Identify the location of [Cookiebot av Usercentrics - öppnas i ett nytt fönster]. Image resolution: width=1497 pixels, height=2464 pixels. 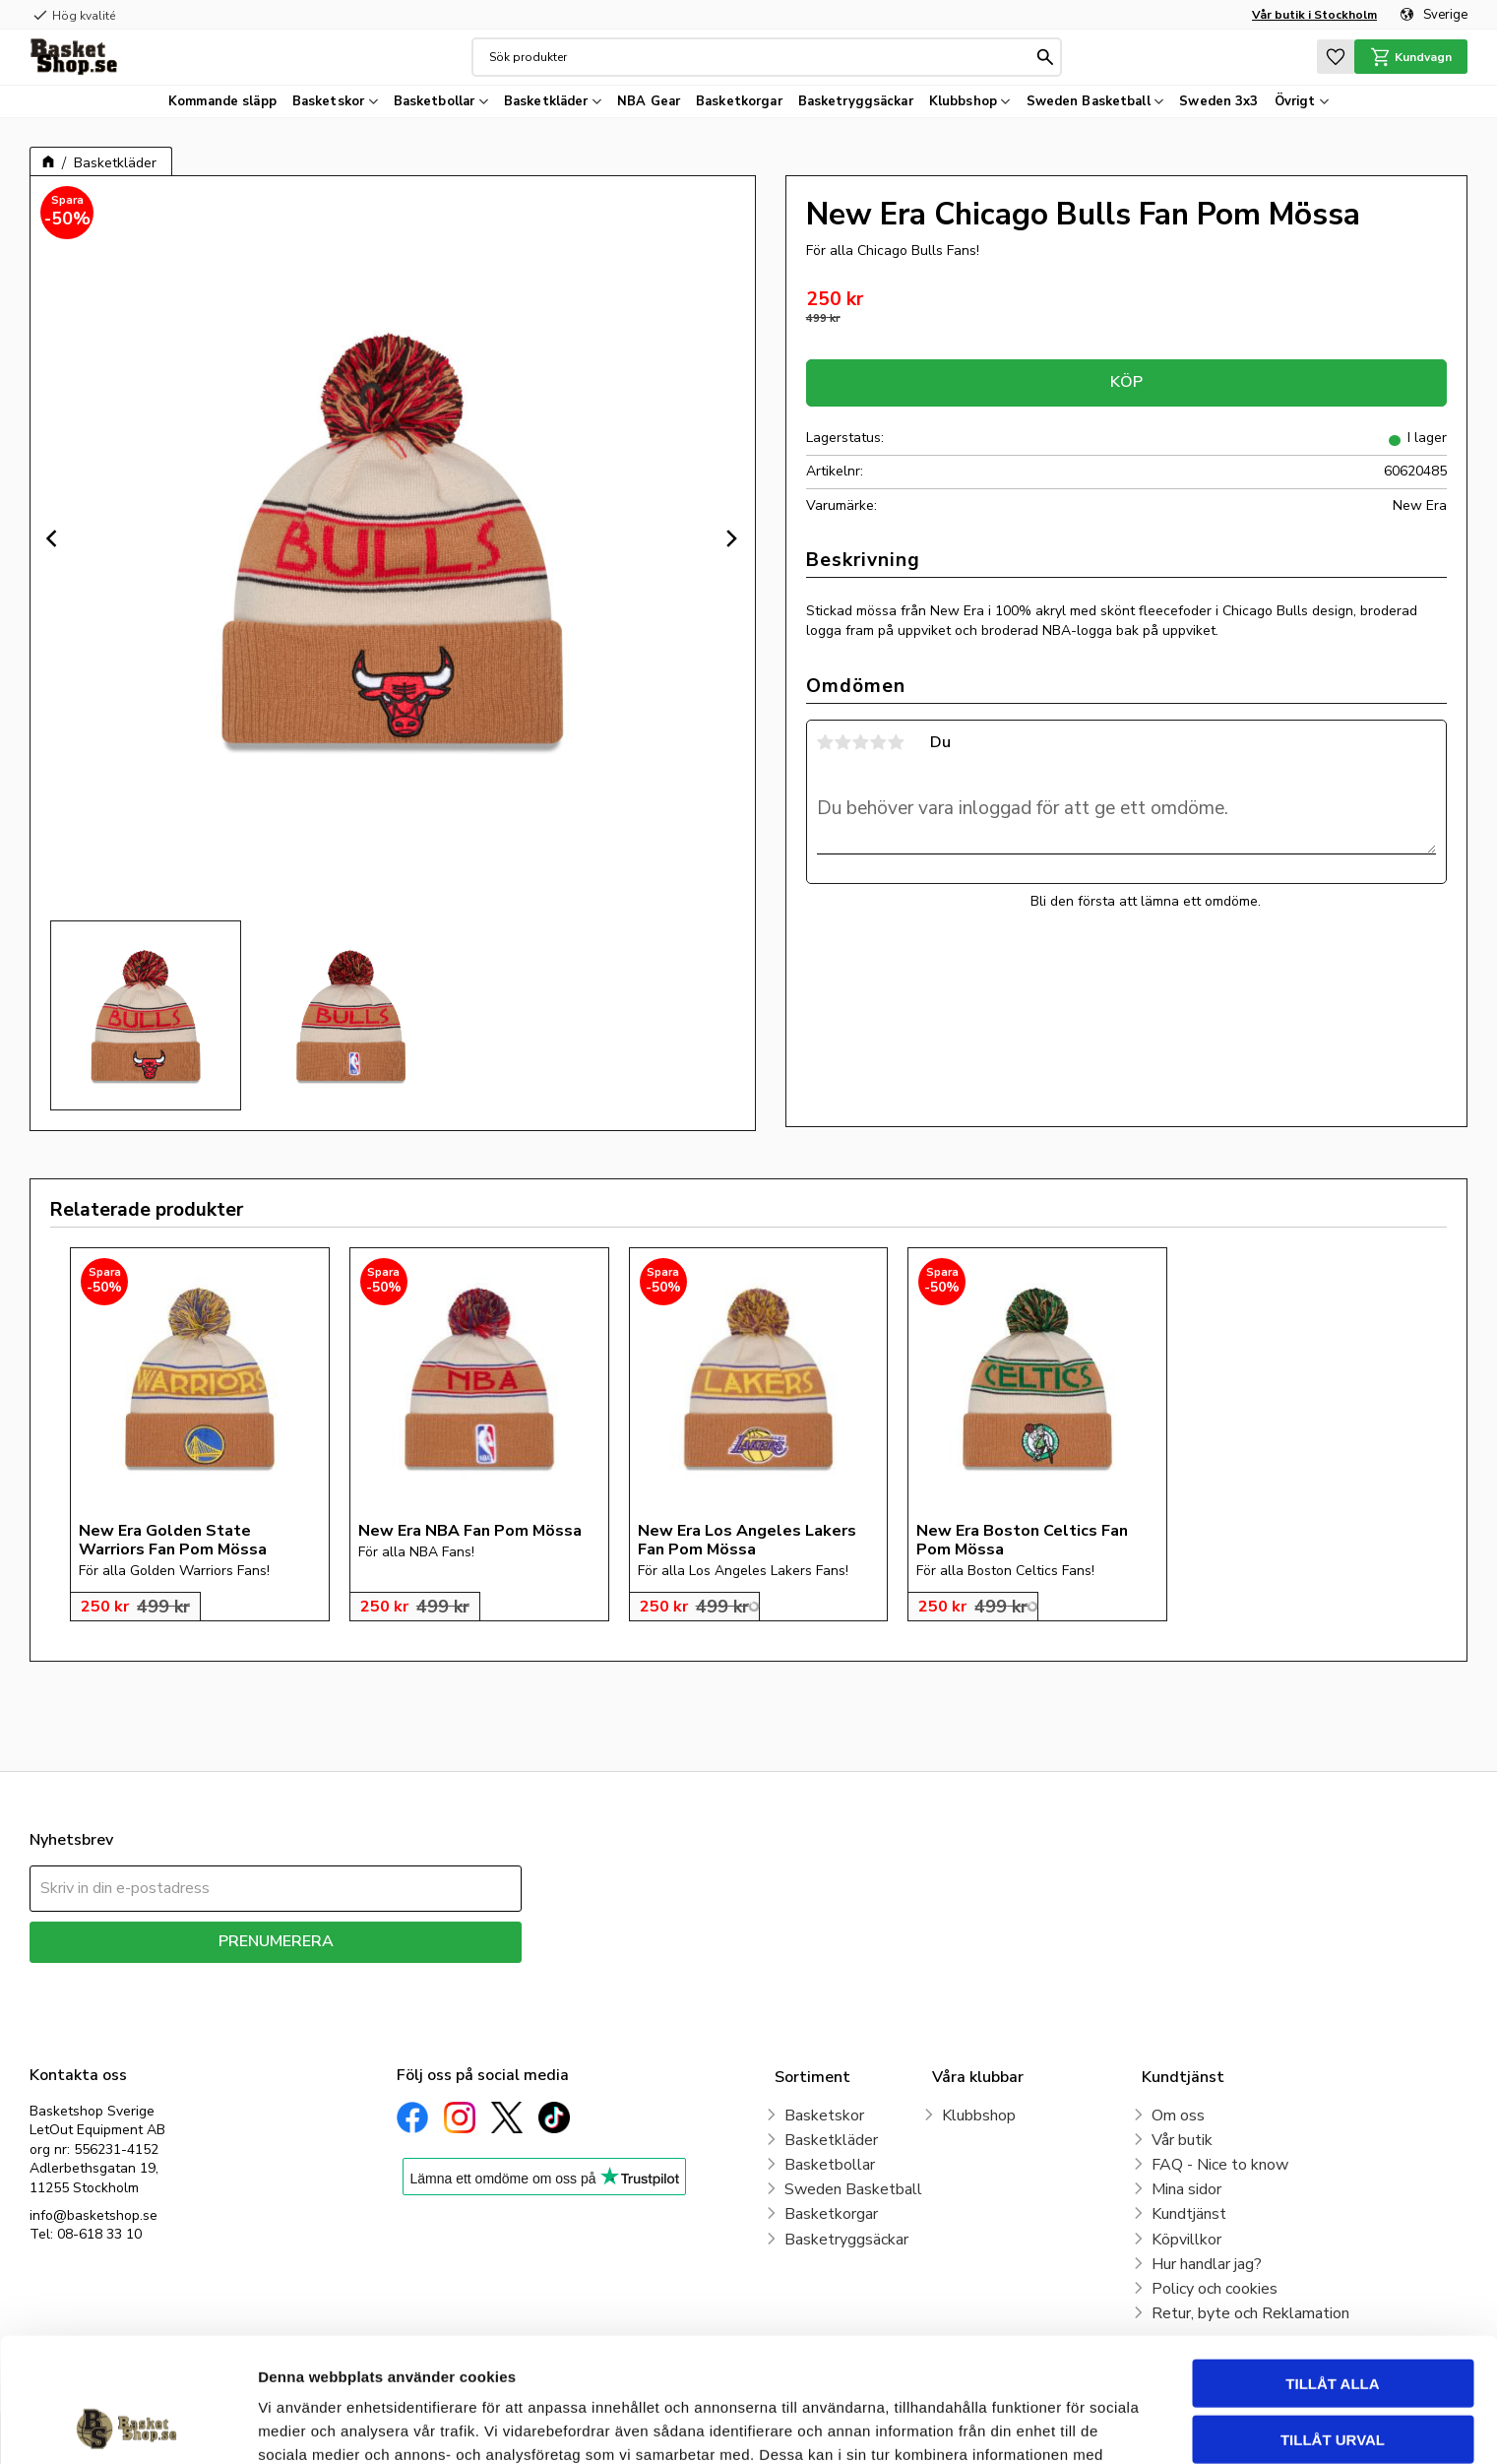
(127, 2425).